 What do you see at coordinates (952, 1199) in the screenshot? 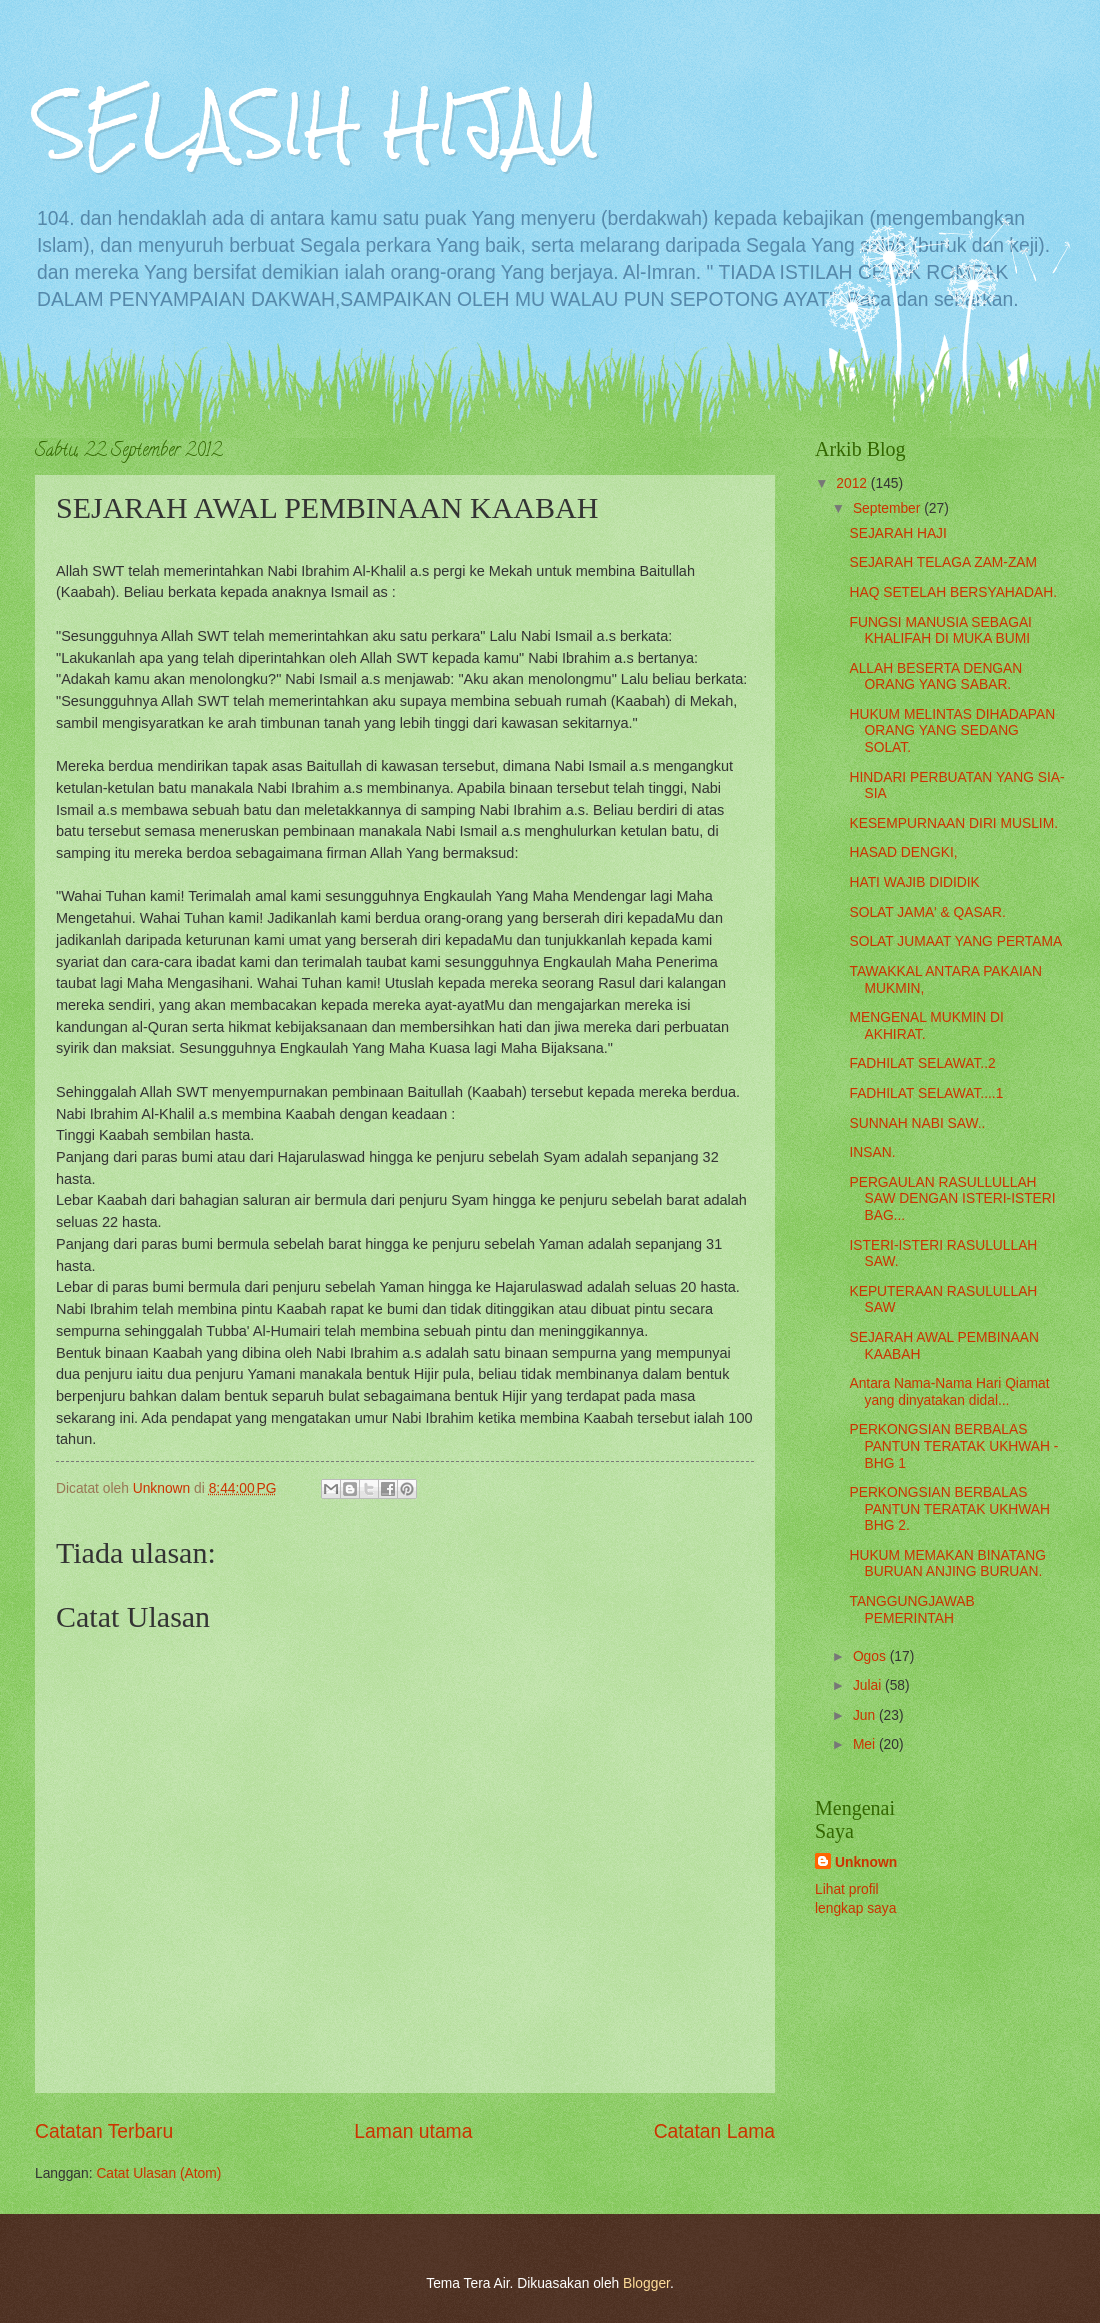
I see `PERGAULAN RASULLULLAH SAW DENGAN ISTERI-ISTERI BAG...` at bounding box center [952, 1199].